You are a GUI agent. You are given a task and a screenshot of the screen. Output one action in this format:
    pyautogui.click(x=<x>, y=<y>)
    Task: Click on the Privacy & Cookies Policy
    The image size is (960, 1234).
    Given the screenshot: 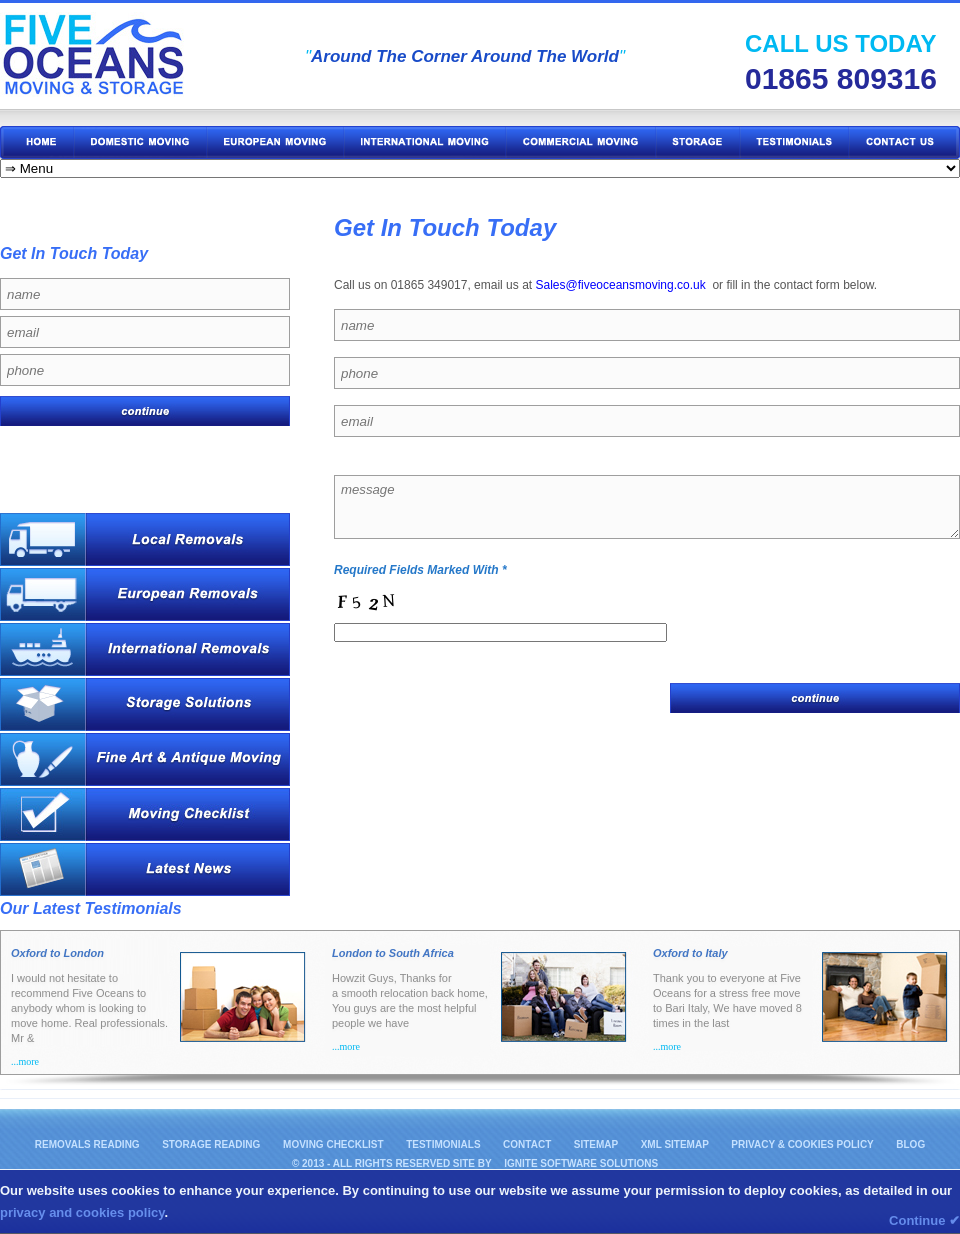 What is the action you would take?
    pyautogui.click(x=802, y=1144)
    